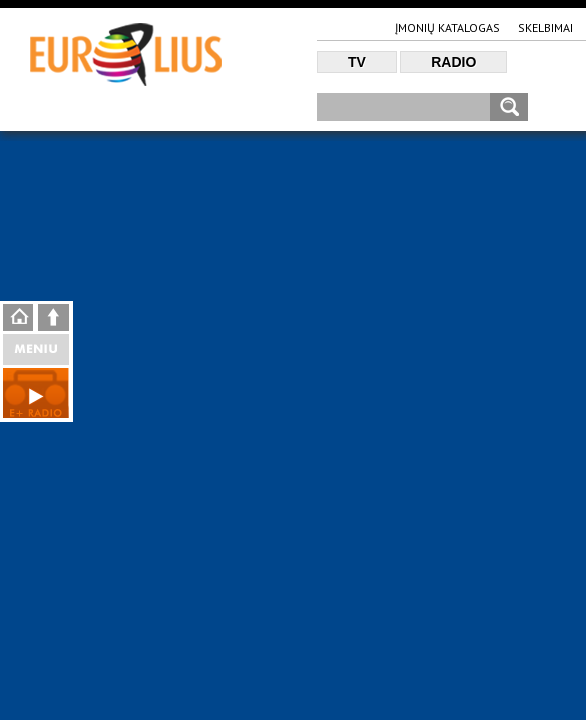 The image size is (586, 720). I want to click on TV, so click(357, 62).